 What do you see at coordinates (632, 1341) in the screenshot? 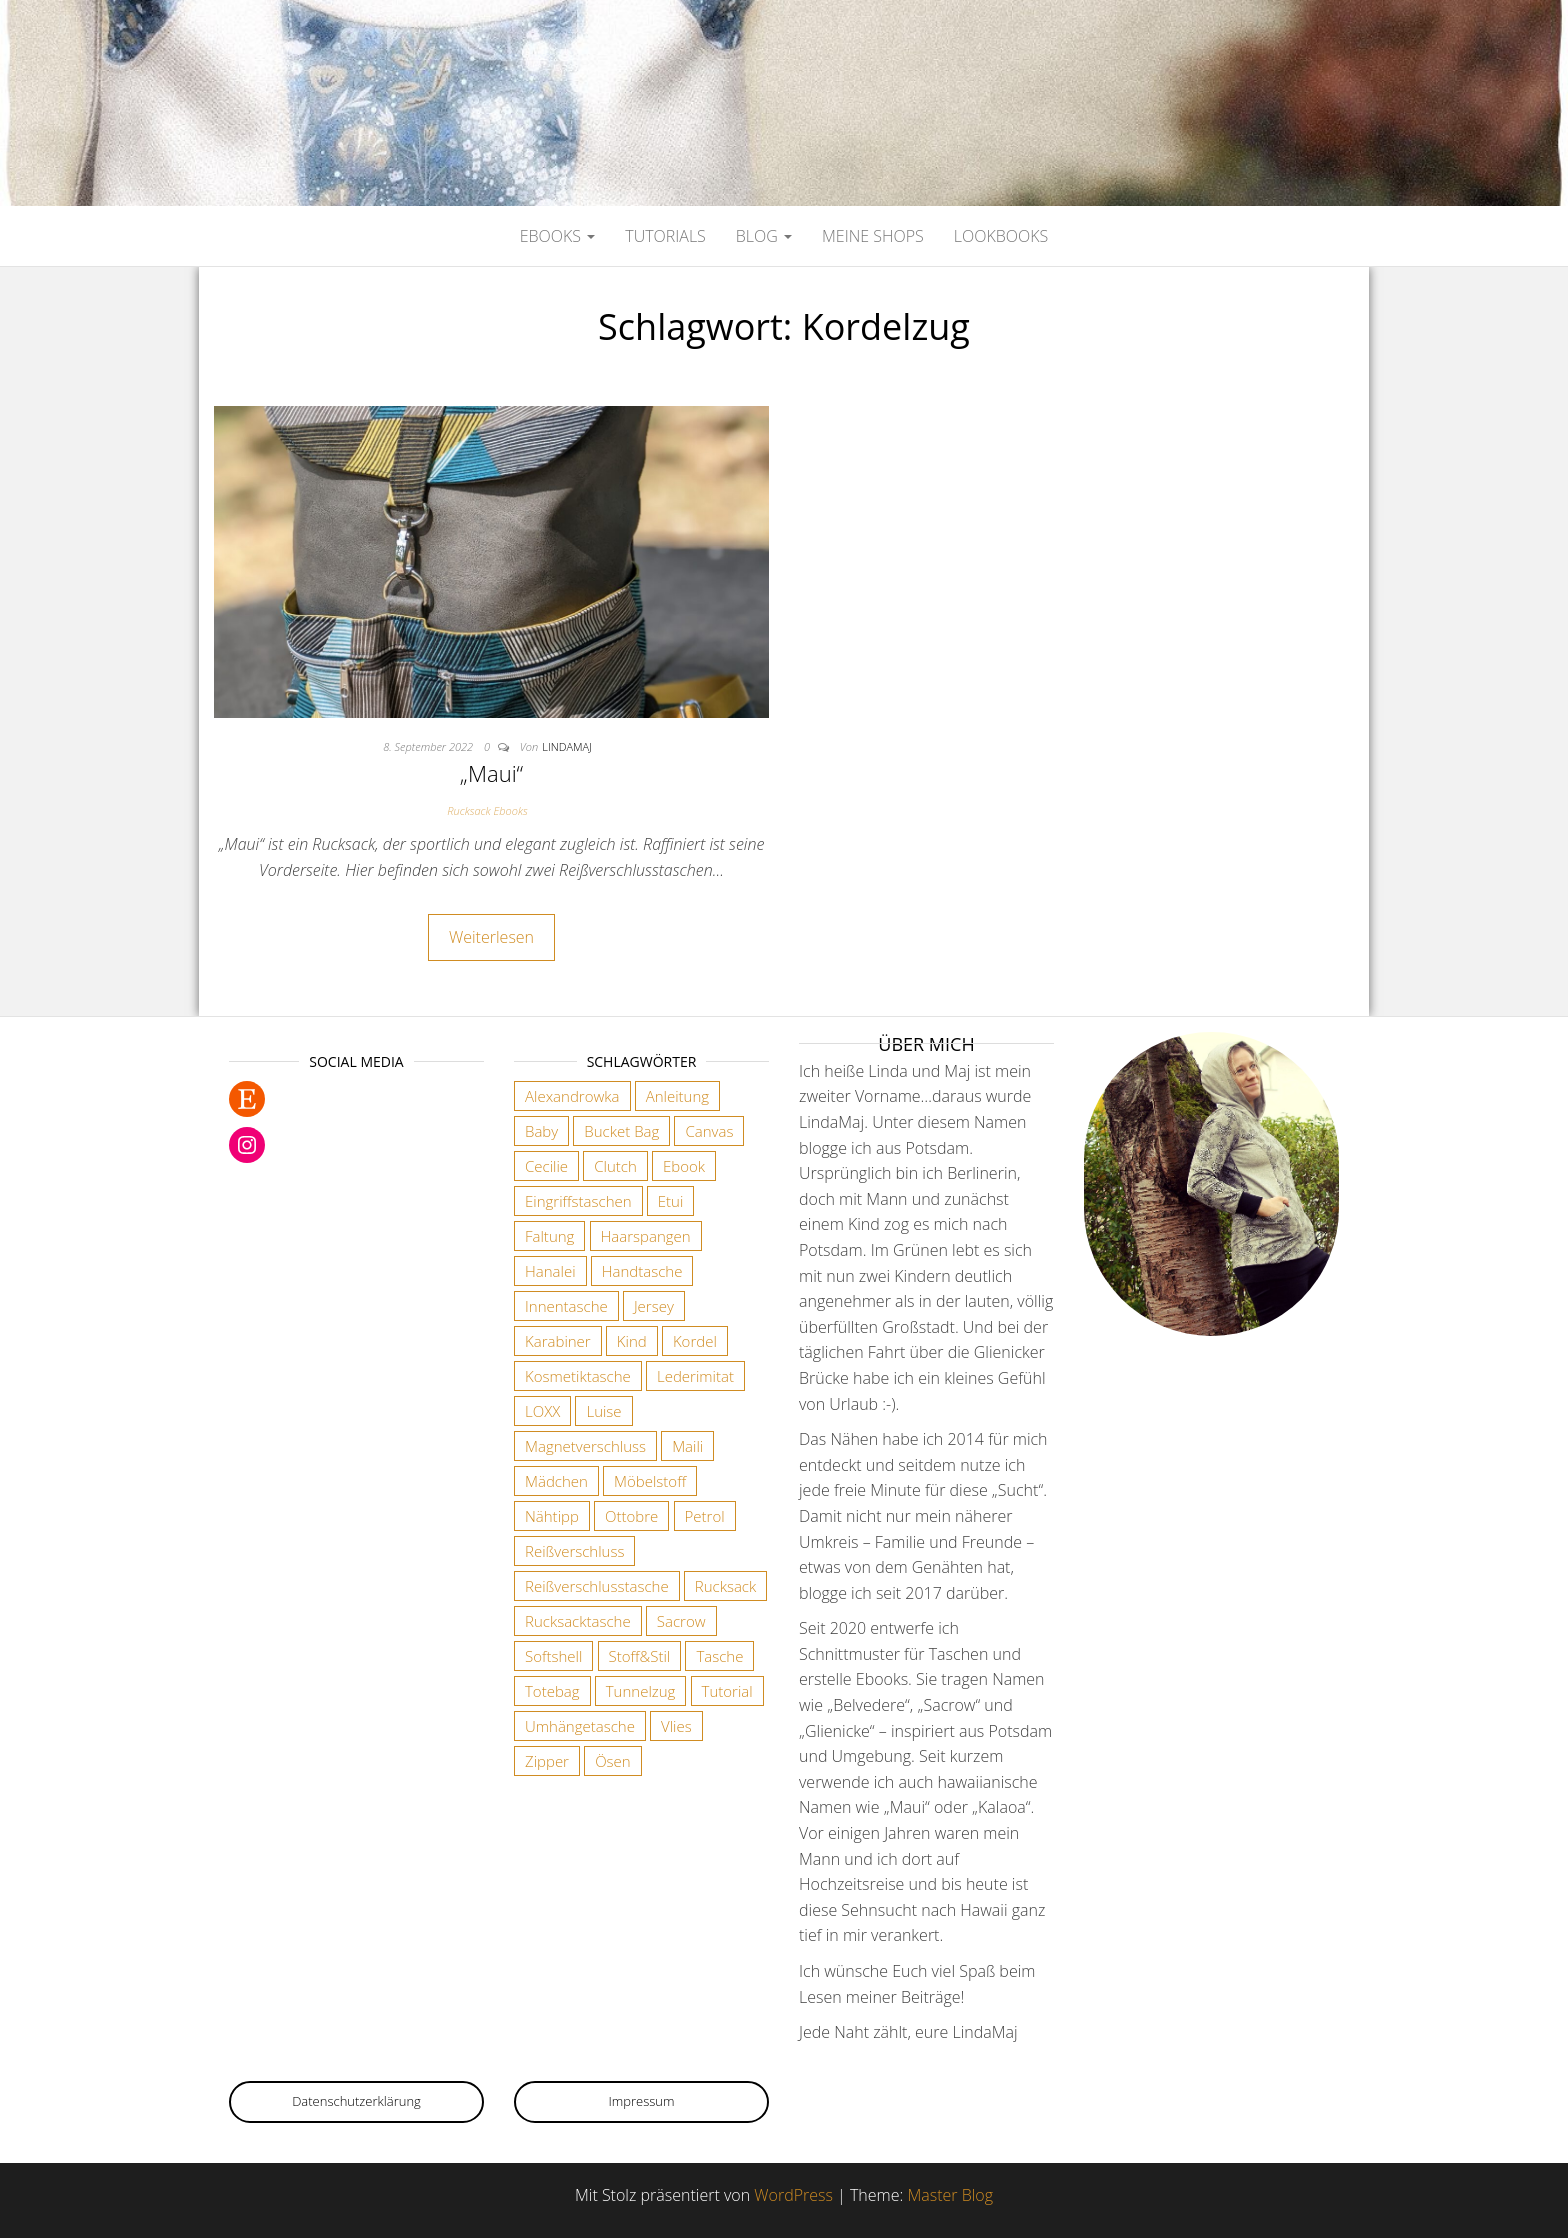
I see `Kind [Kind (5 Einträge)]` at bounding box center [632, 1341].